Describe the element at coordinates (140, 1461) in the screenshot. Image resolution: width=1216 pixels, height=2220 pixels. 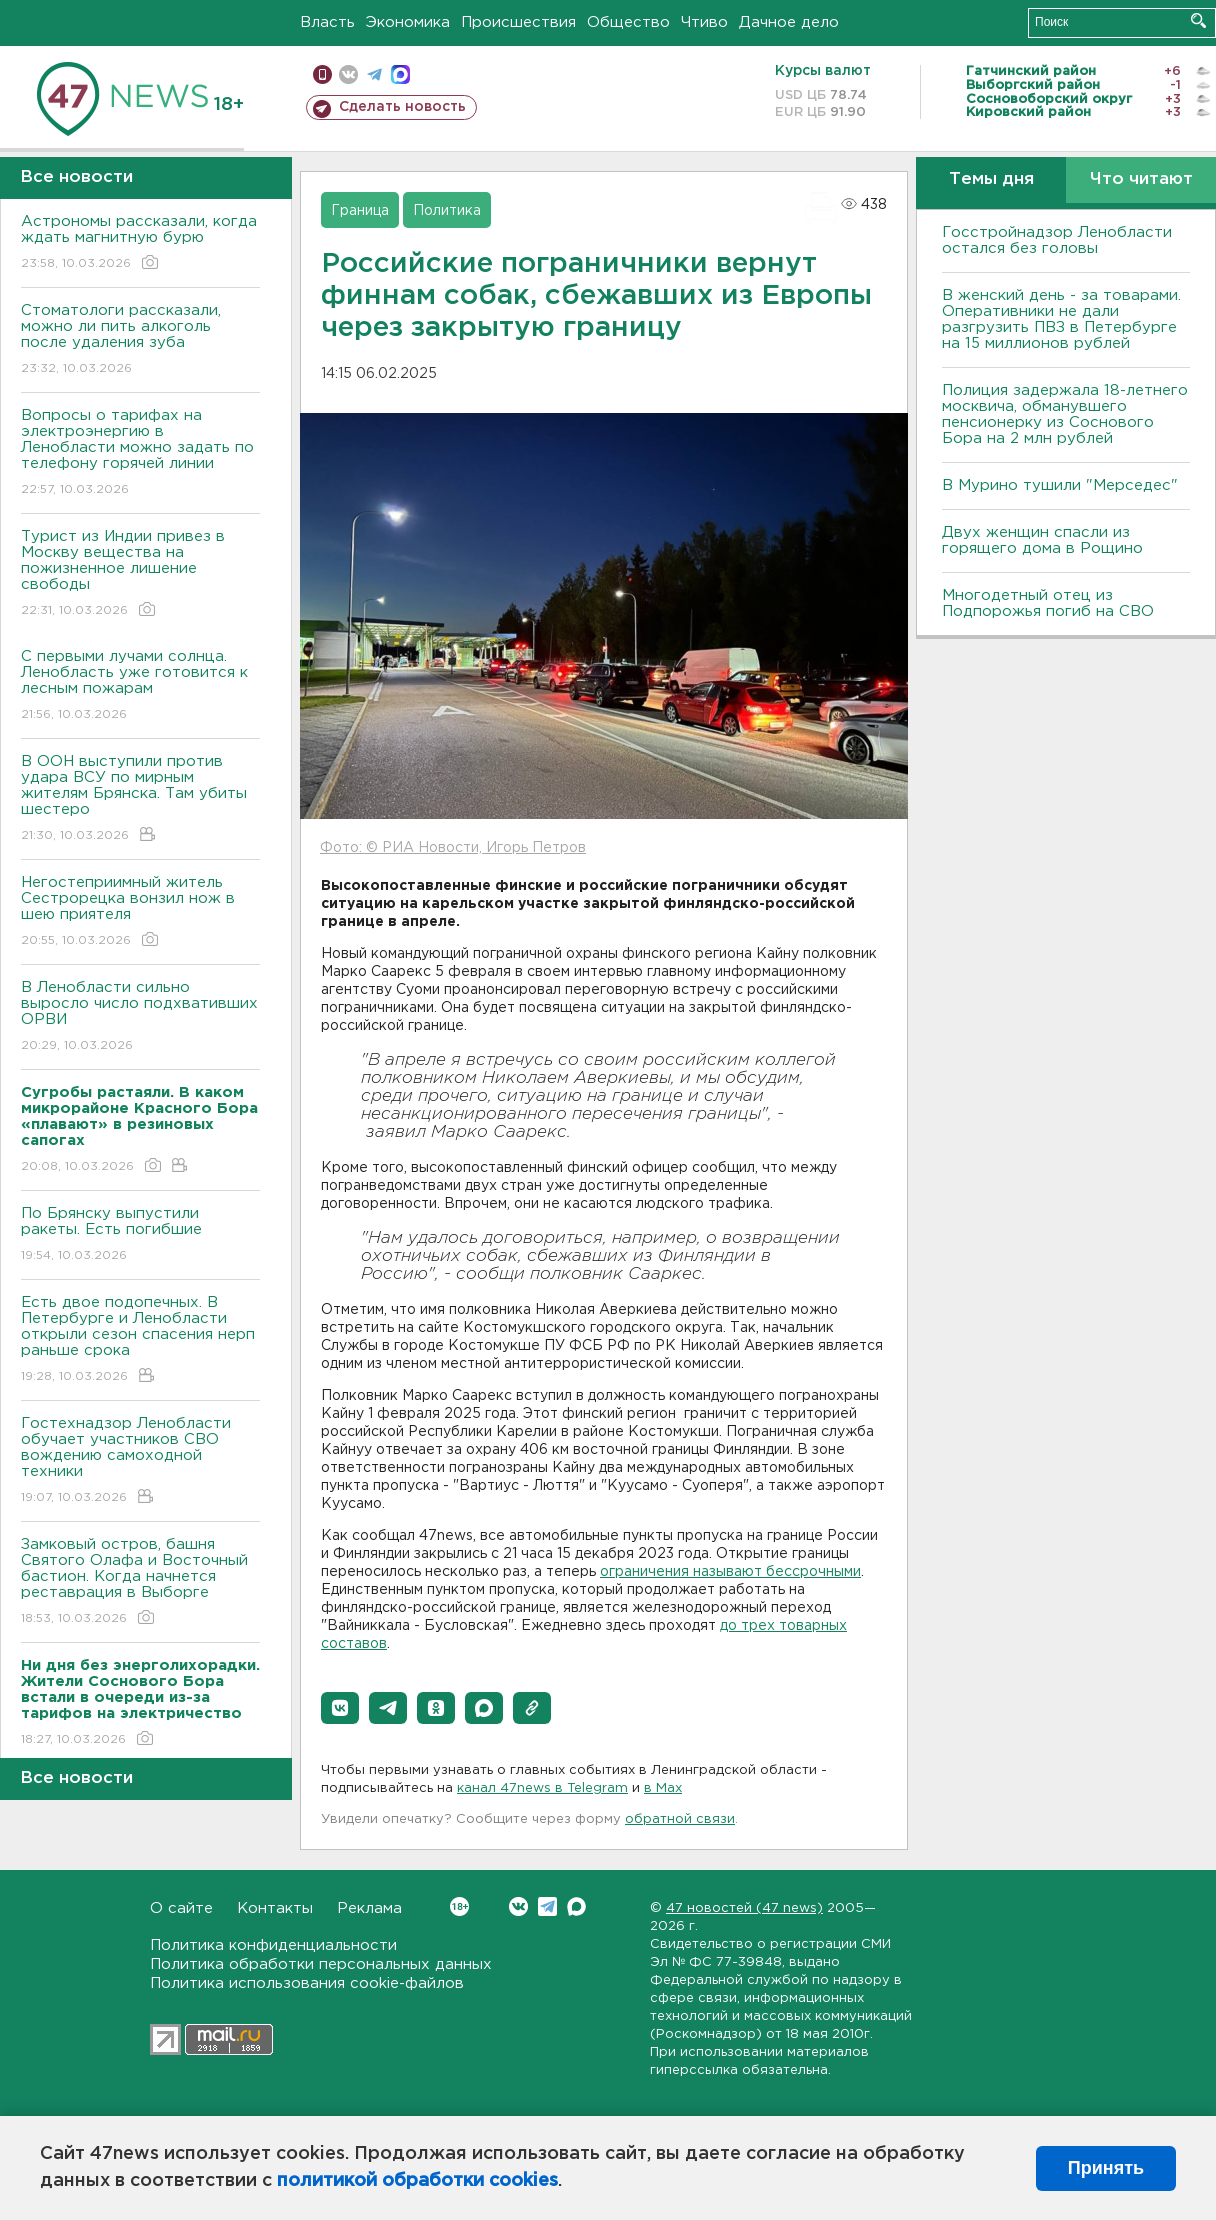
I see `Гостехнадзор Ленобласти обучает участников СВО вождению самоходной техники` at that location.